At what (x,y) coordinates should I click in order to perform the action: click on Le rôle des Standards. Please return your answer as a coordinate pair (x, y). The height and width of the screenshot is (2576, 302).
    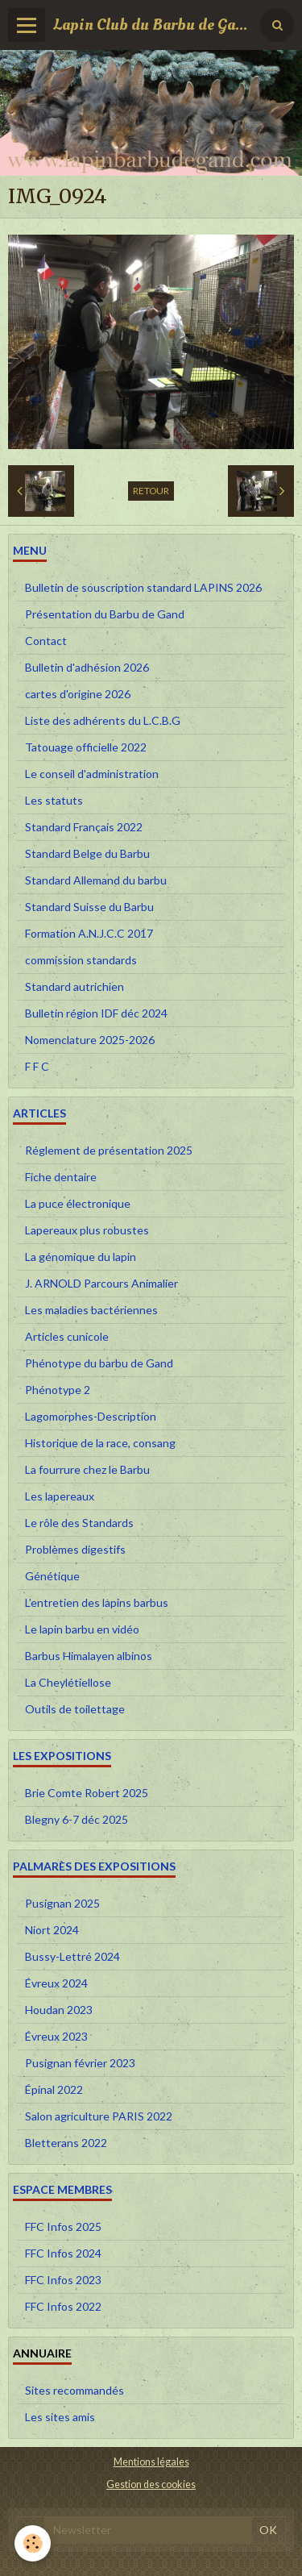
    Looking at the image, I should click on (79, 1522).